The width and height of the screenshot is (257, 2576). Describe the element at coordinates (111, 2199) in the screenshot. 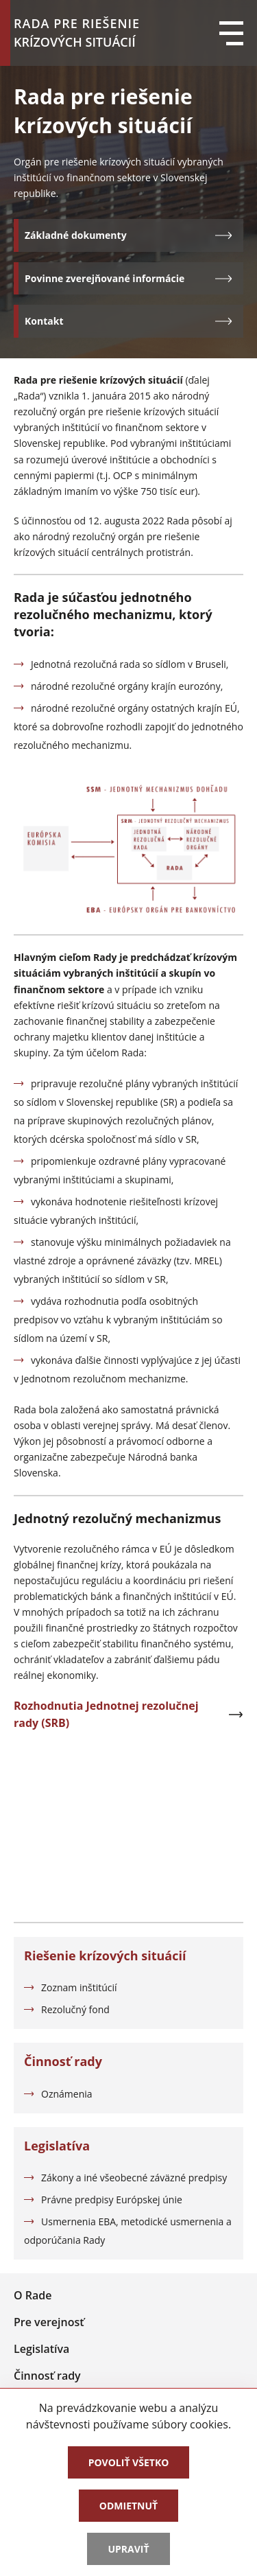

I see `Právne predpisy Európskej únie` at that location.